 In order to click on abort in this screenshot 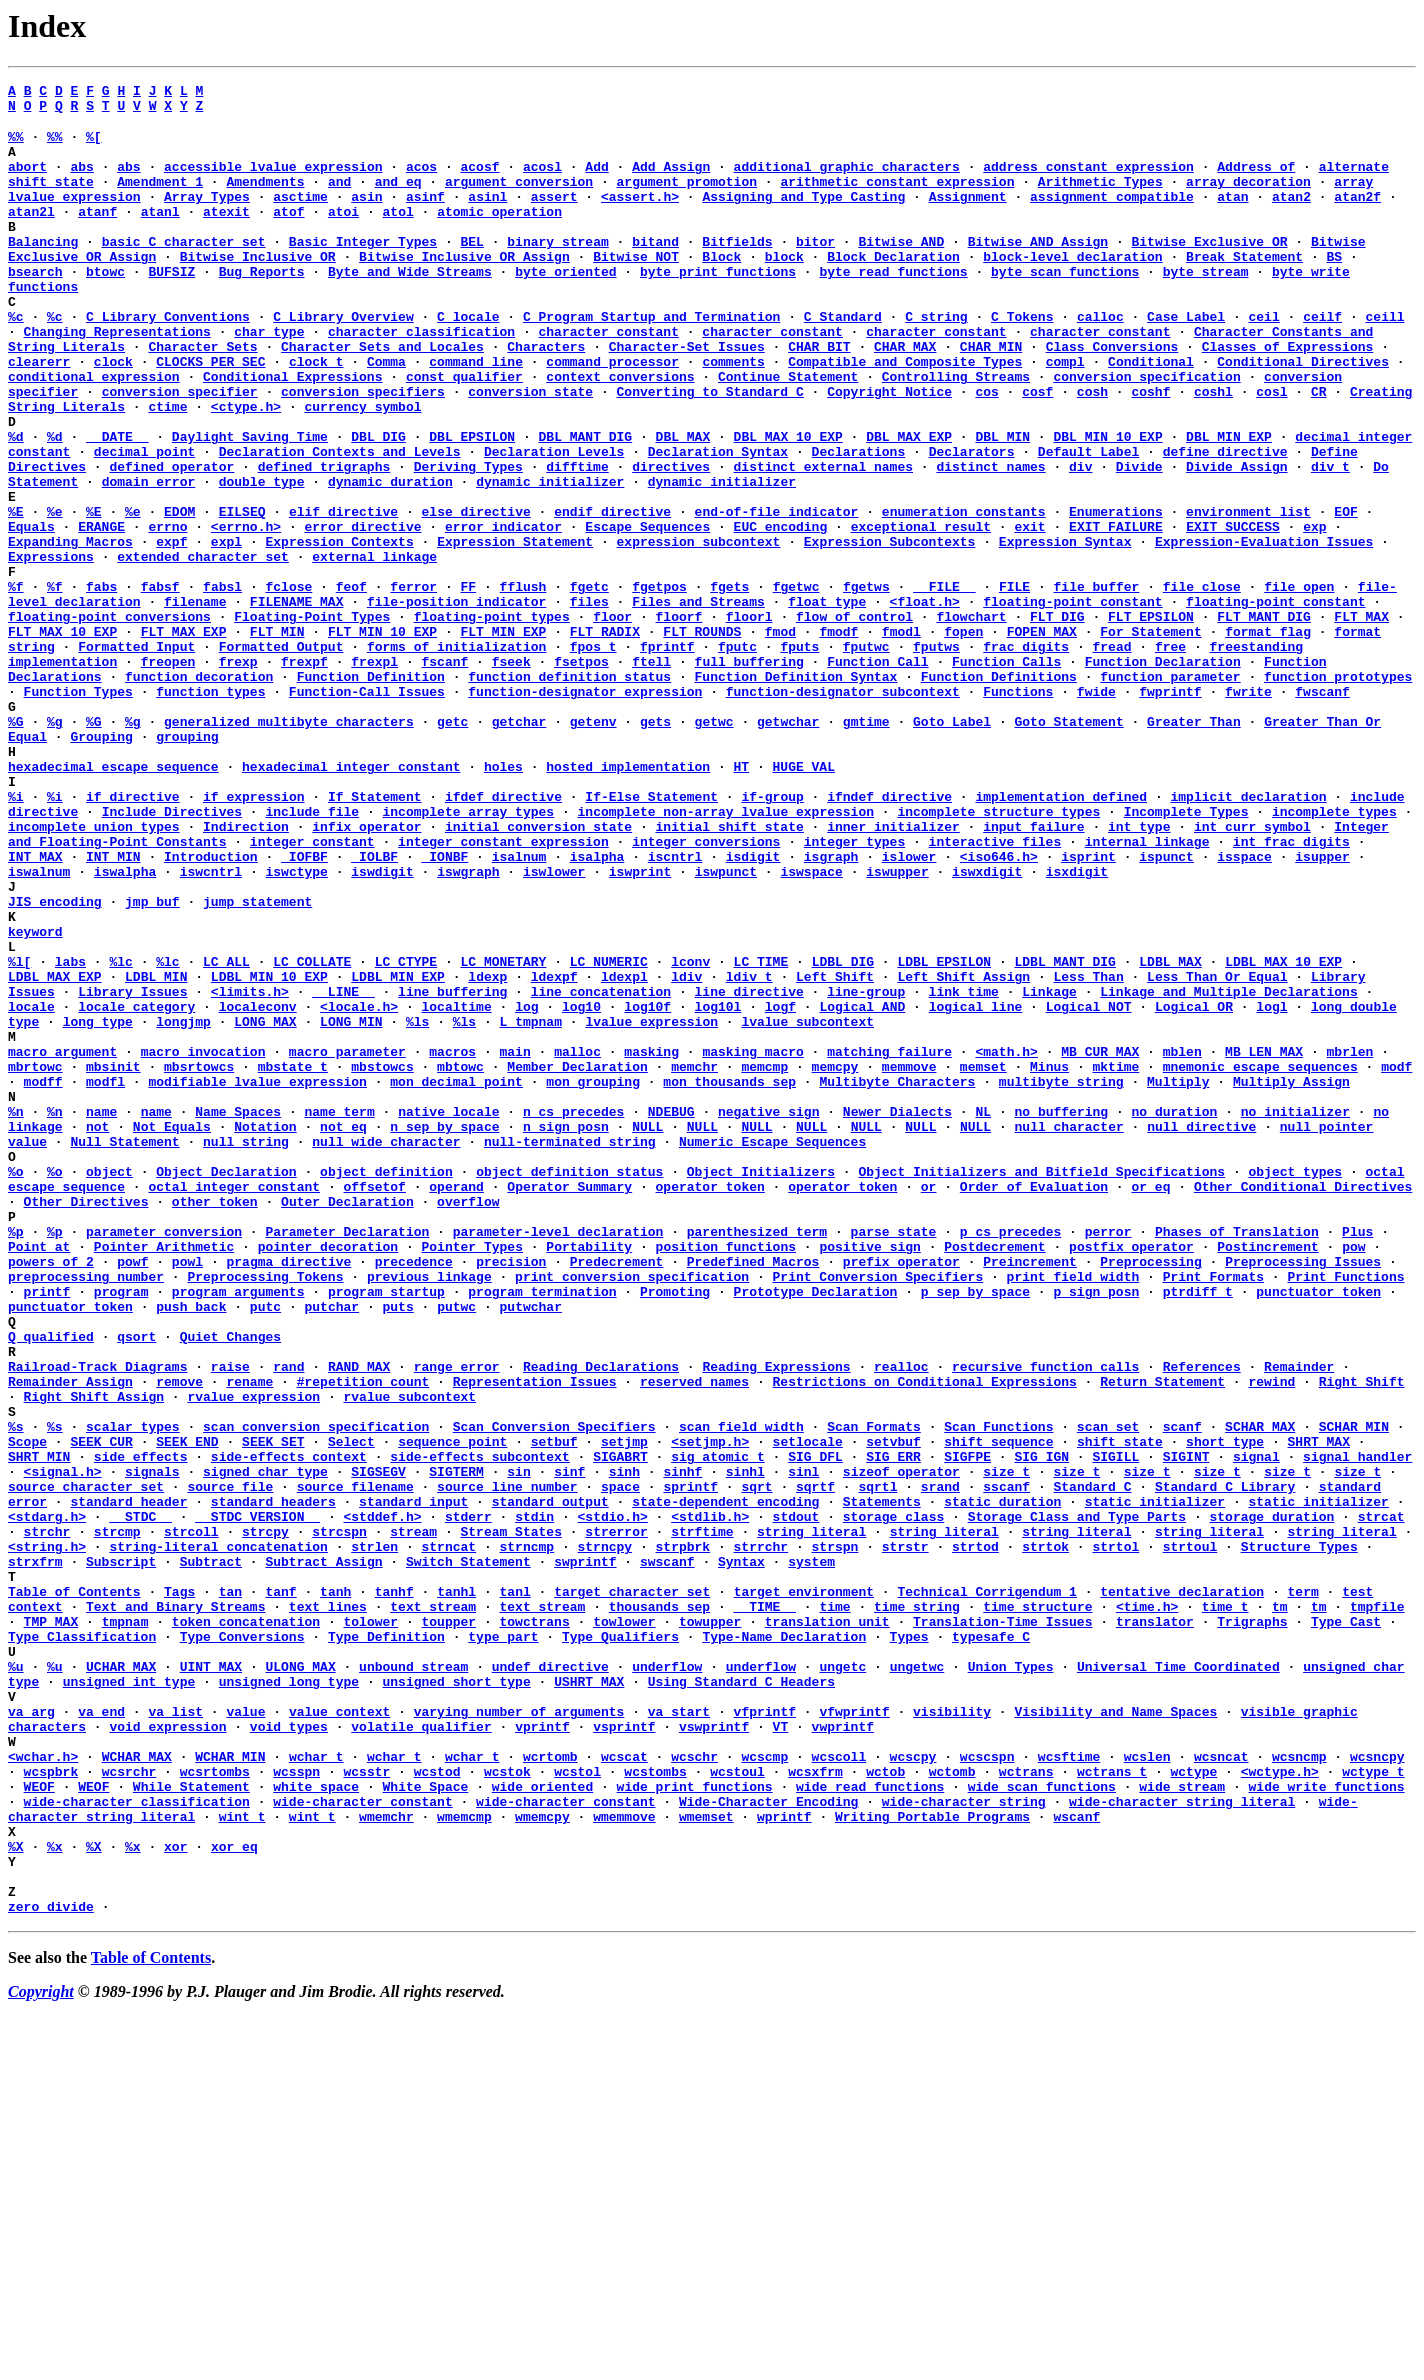, I will do `click(27, 181)`.